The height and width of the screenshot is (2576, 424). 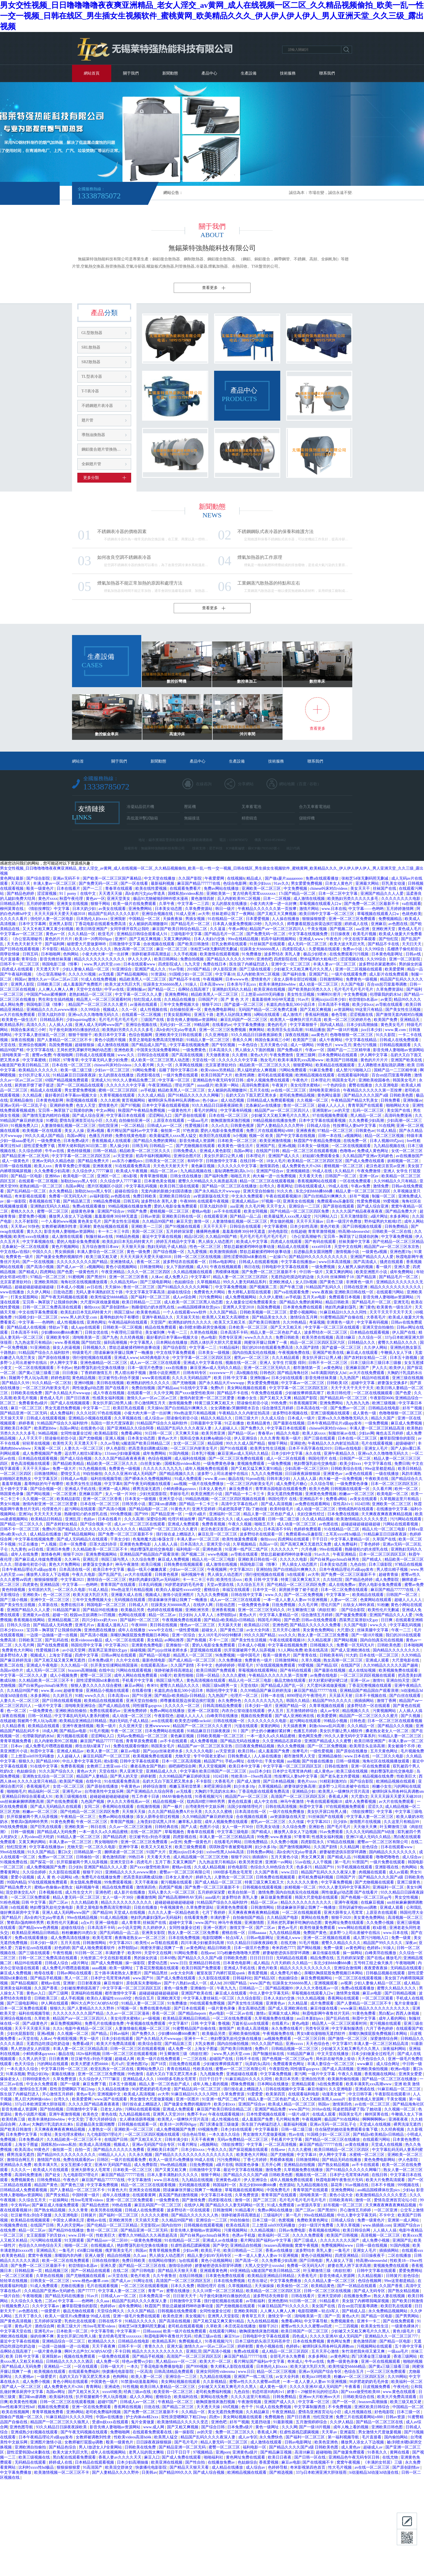 What do you see at coordinates (288, 73) in the screenshot?
I see `技術服務` at bounding box center [288, 73].